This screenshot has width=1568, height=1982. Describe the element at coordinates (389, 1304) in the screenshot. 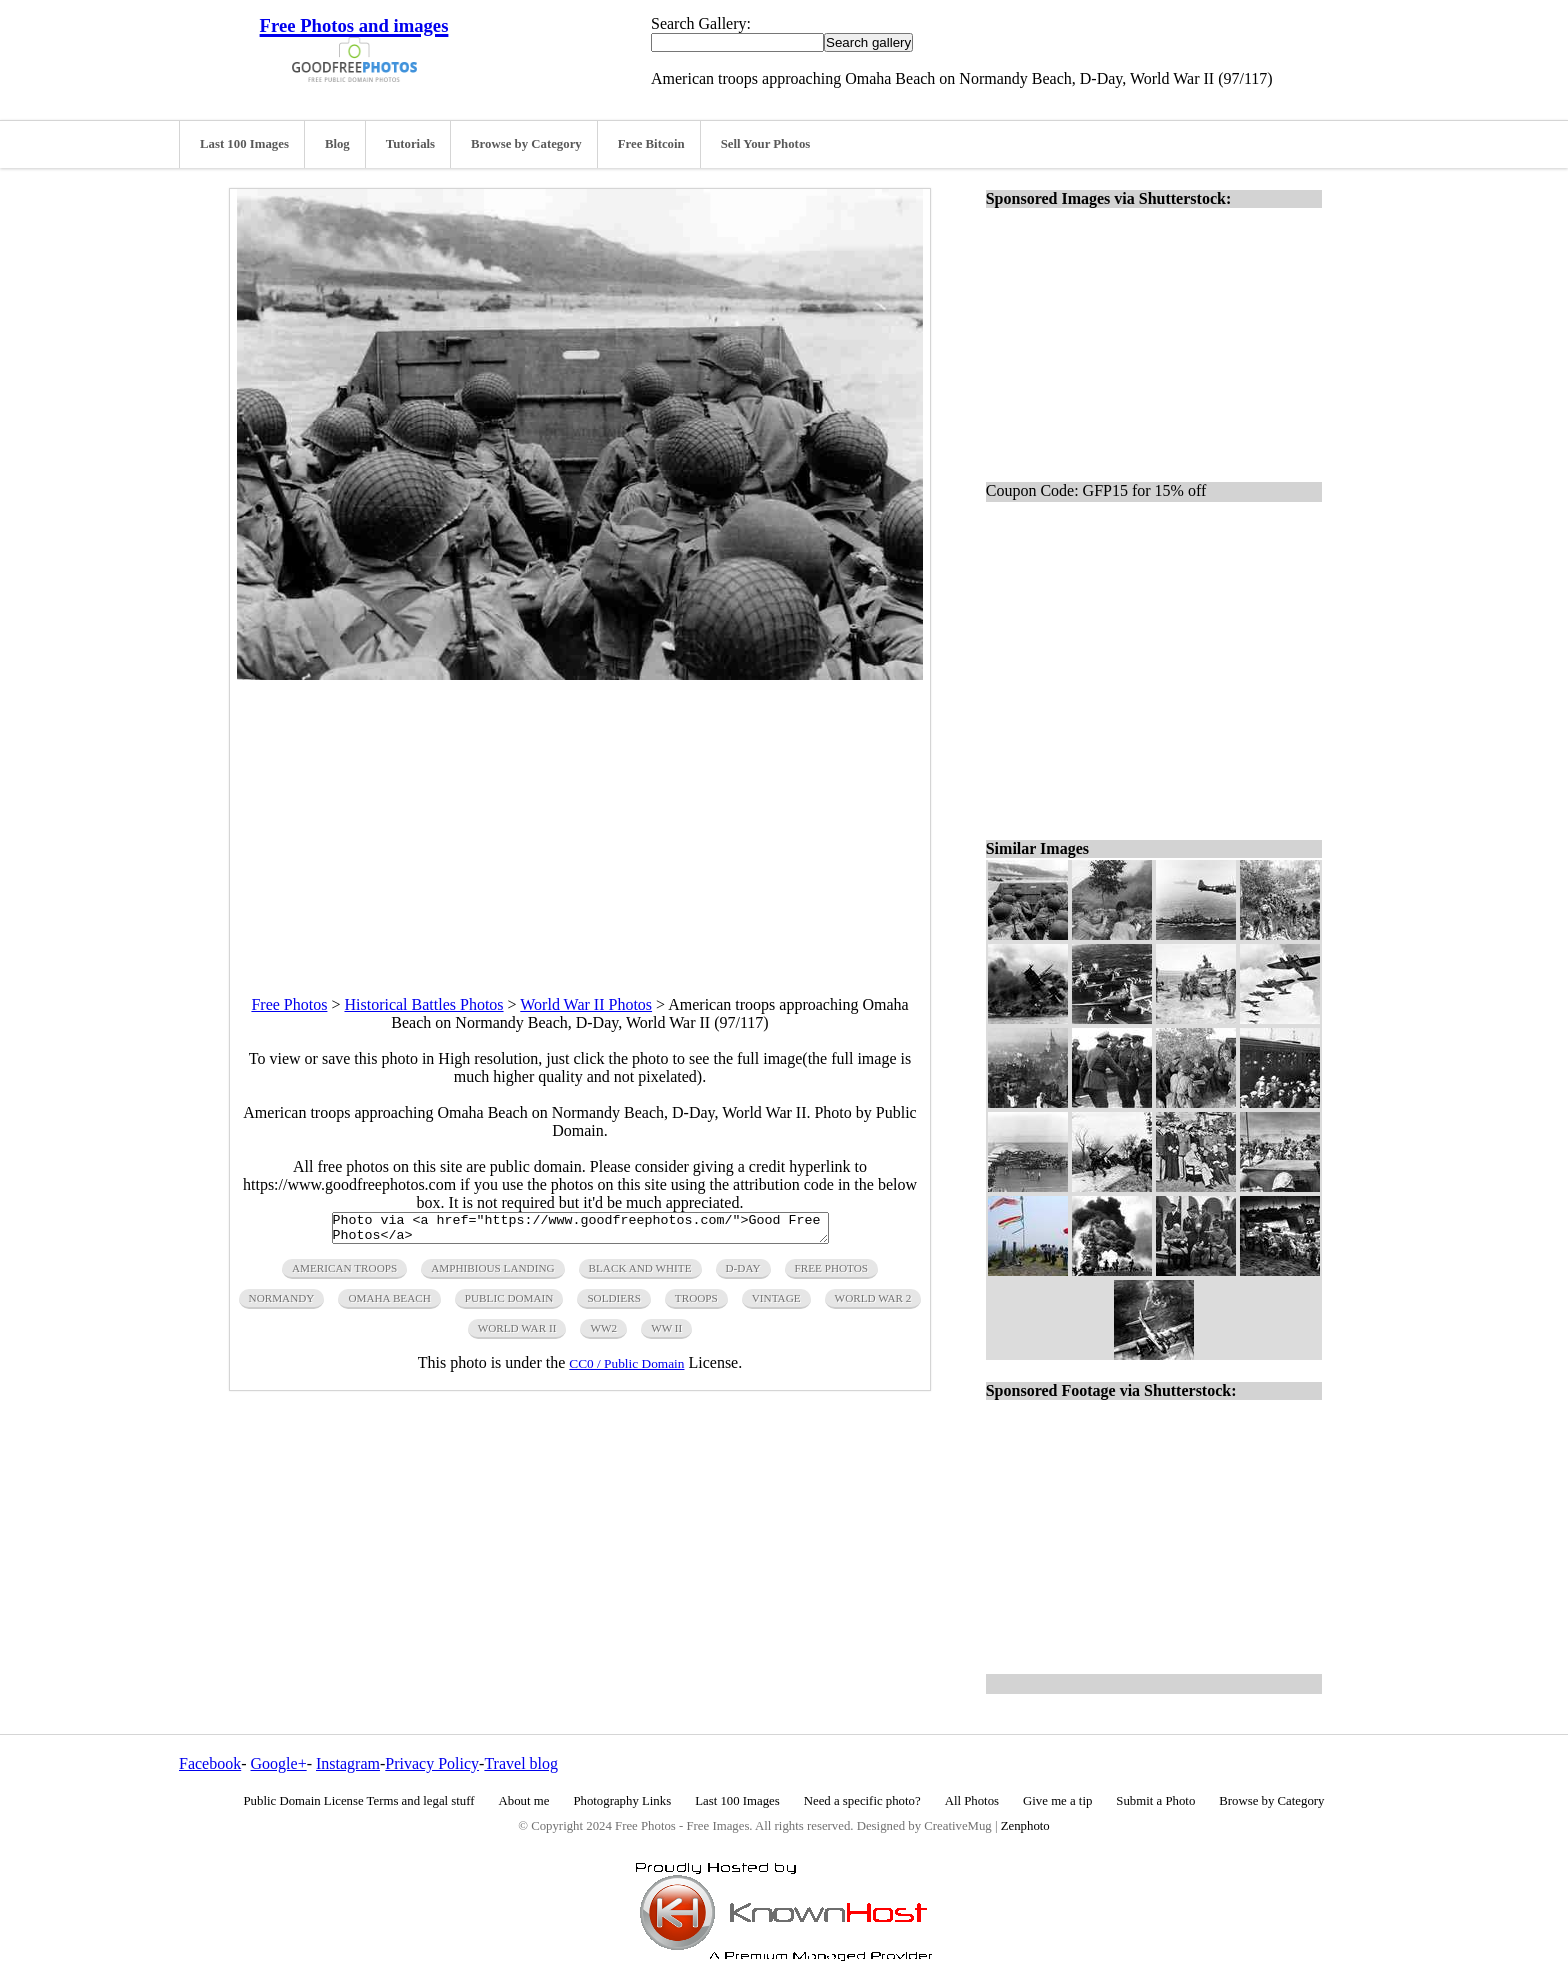

I see `omaha beach` at that location.